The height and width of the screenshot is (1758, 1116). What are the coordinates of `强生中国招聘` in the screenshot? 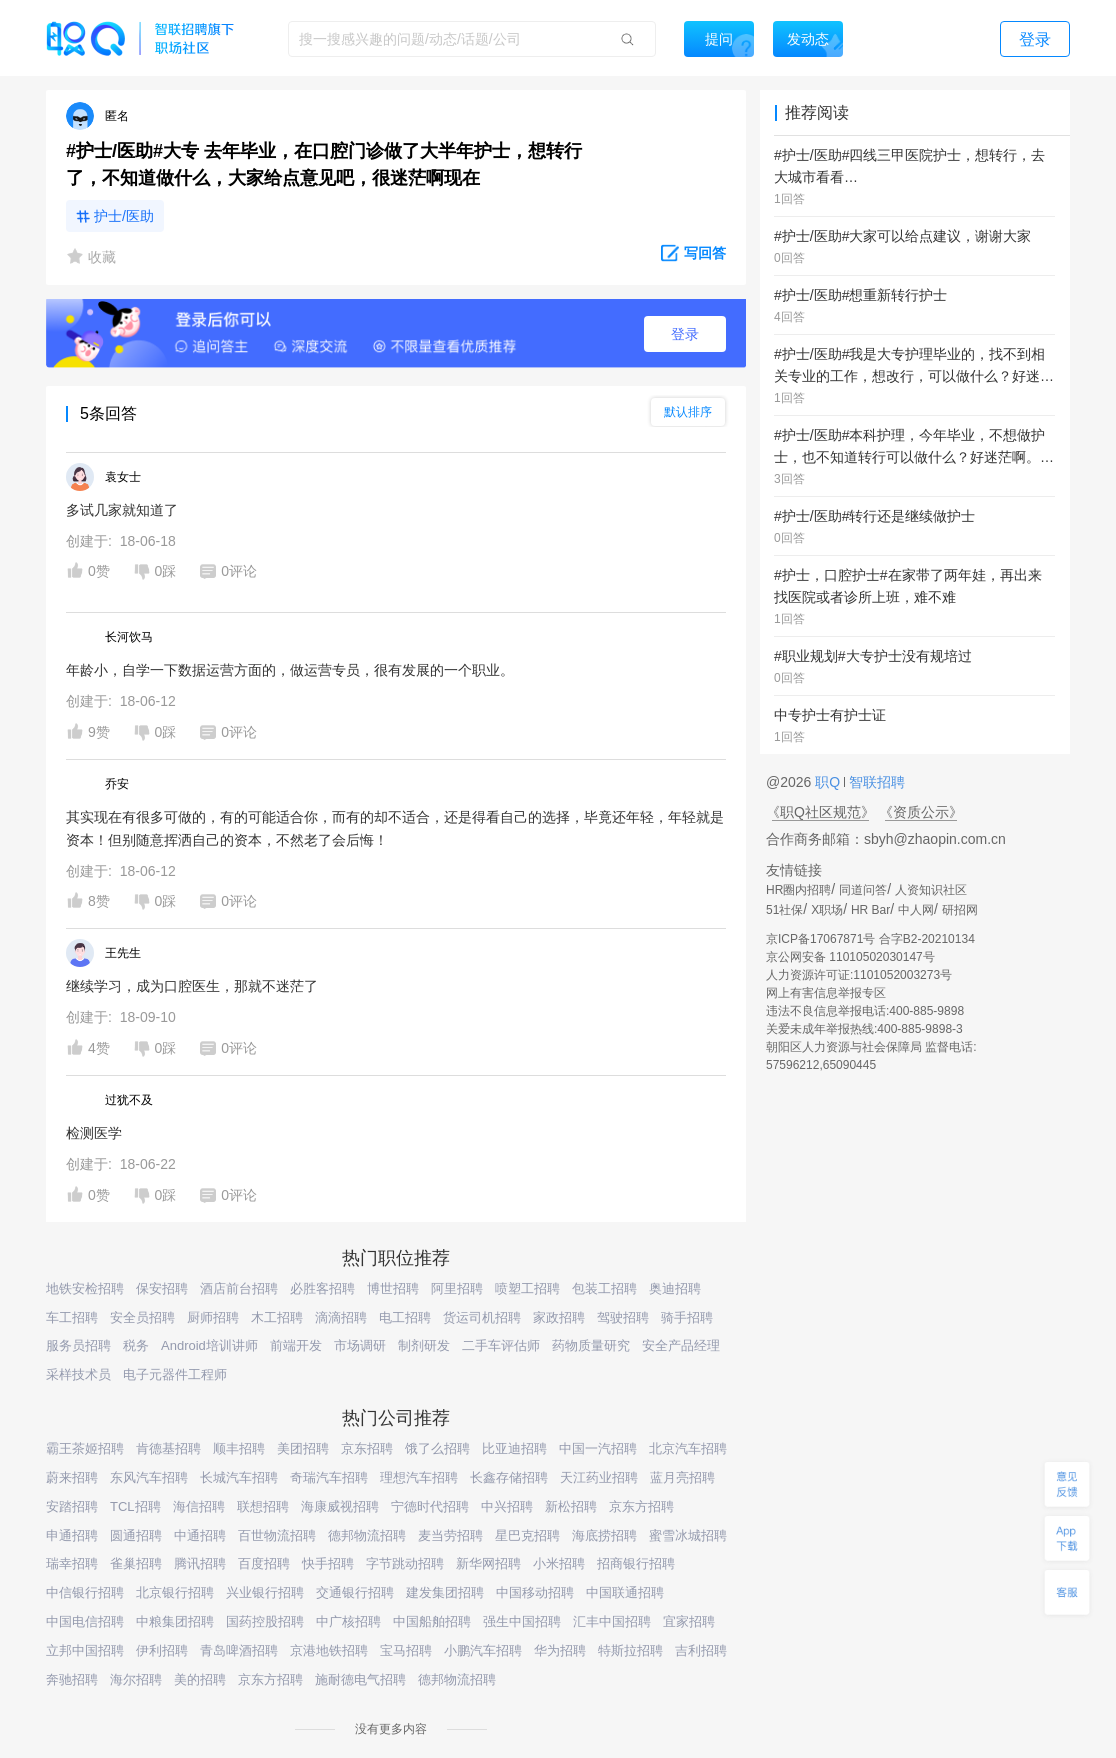 It's located at (522, 1621).